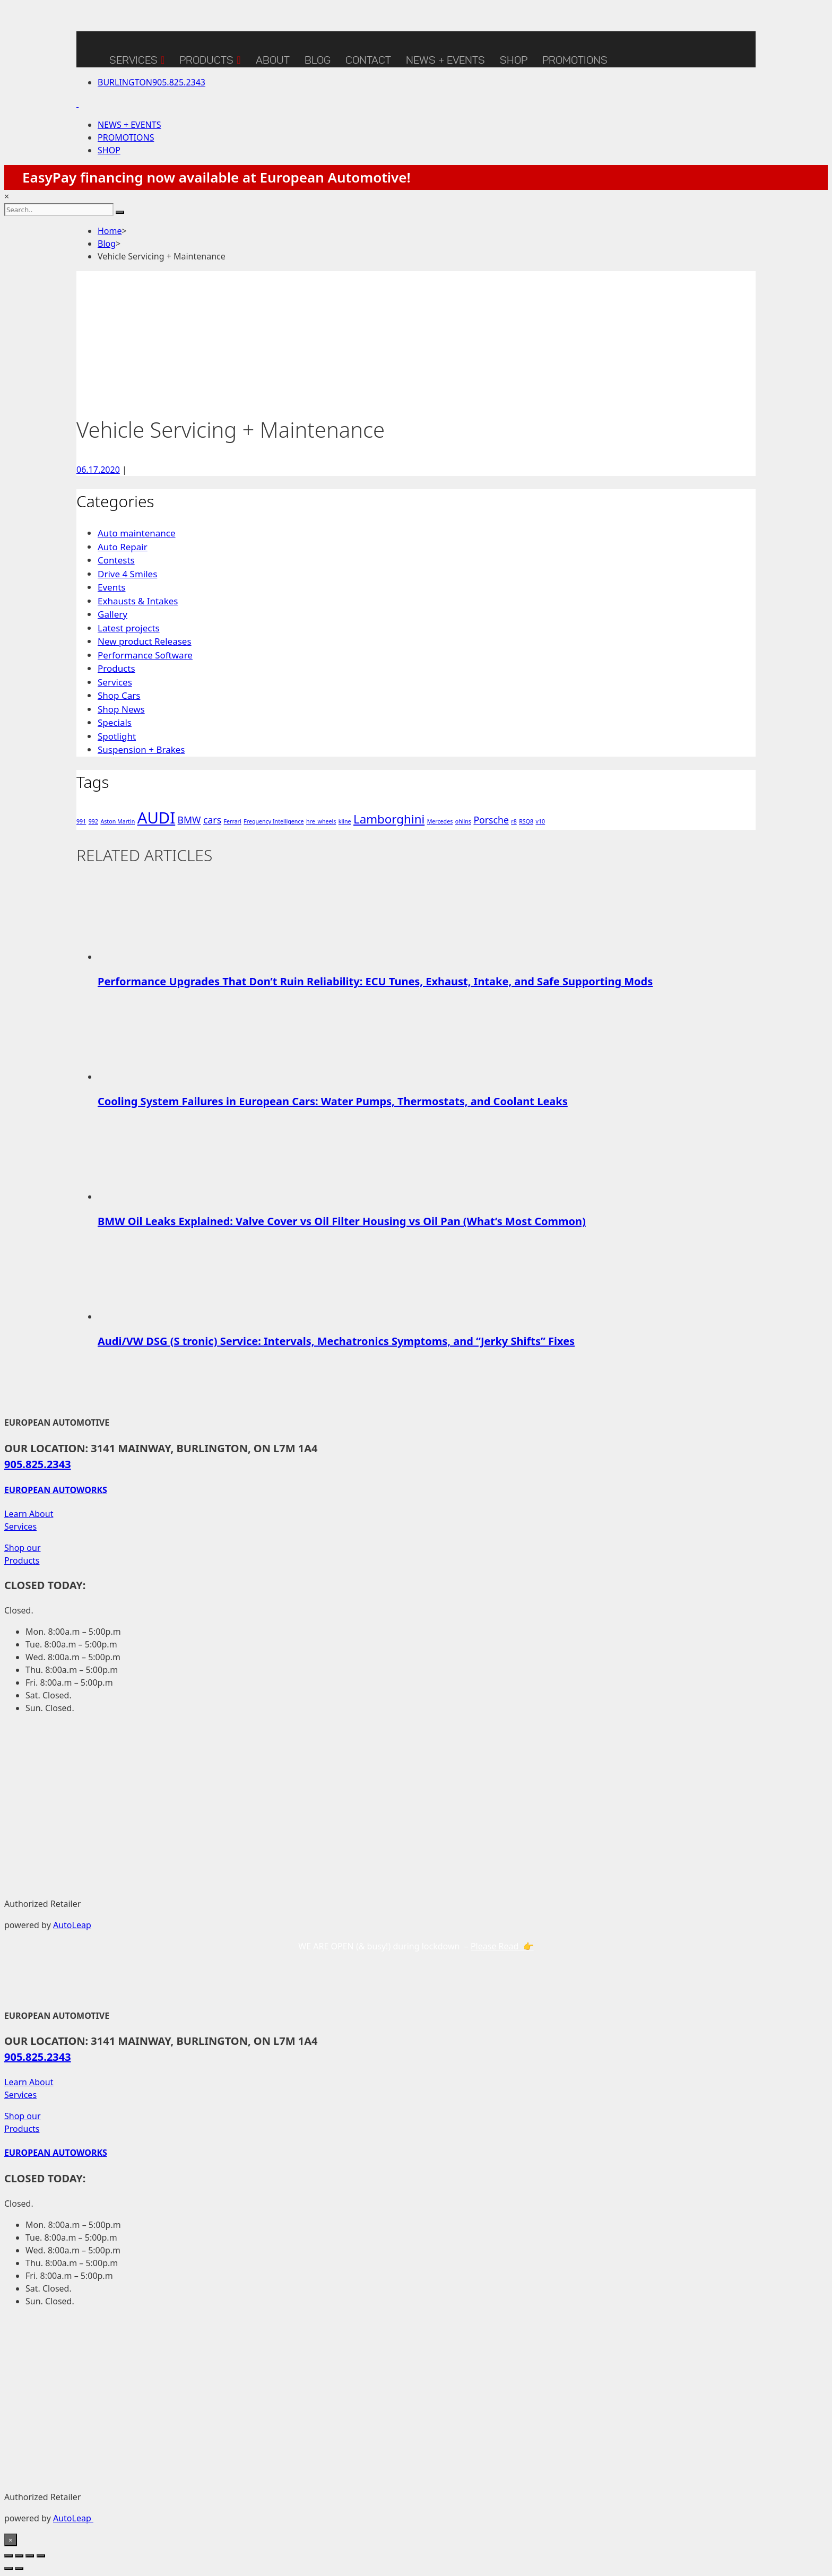 This screenshot has width=832, height=2576. Describe the element at coordinates (8, 2568) in the screenshot. I see `[Previous (arrow left)]` at that location.